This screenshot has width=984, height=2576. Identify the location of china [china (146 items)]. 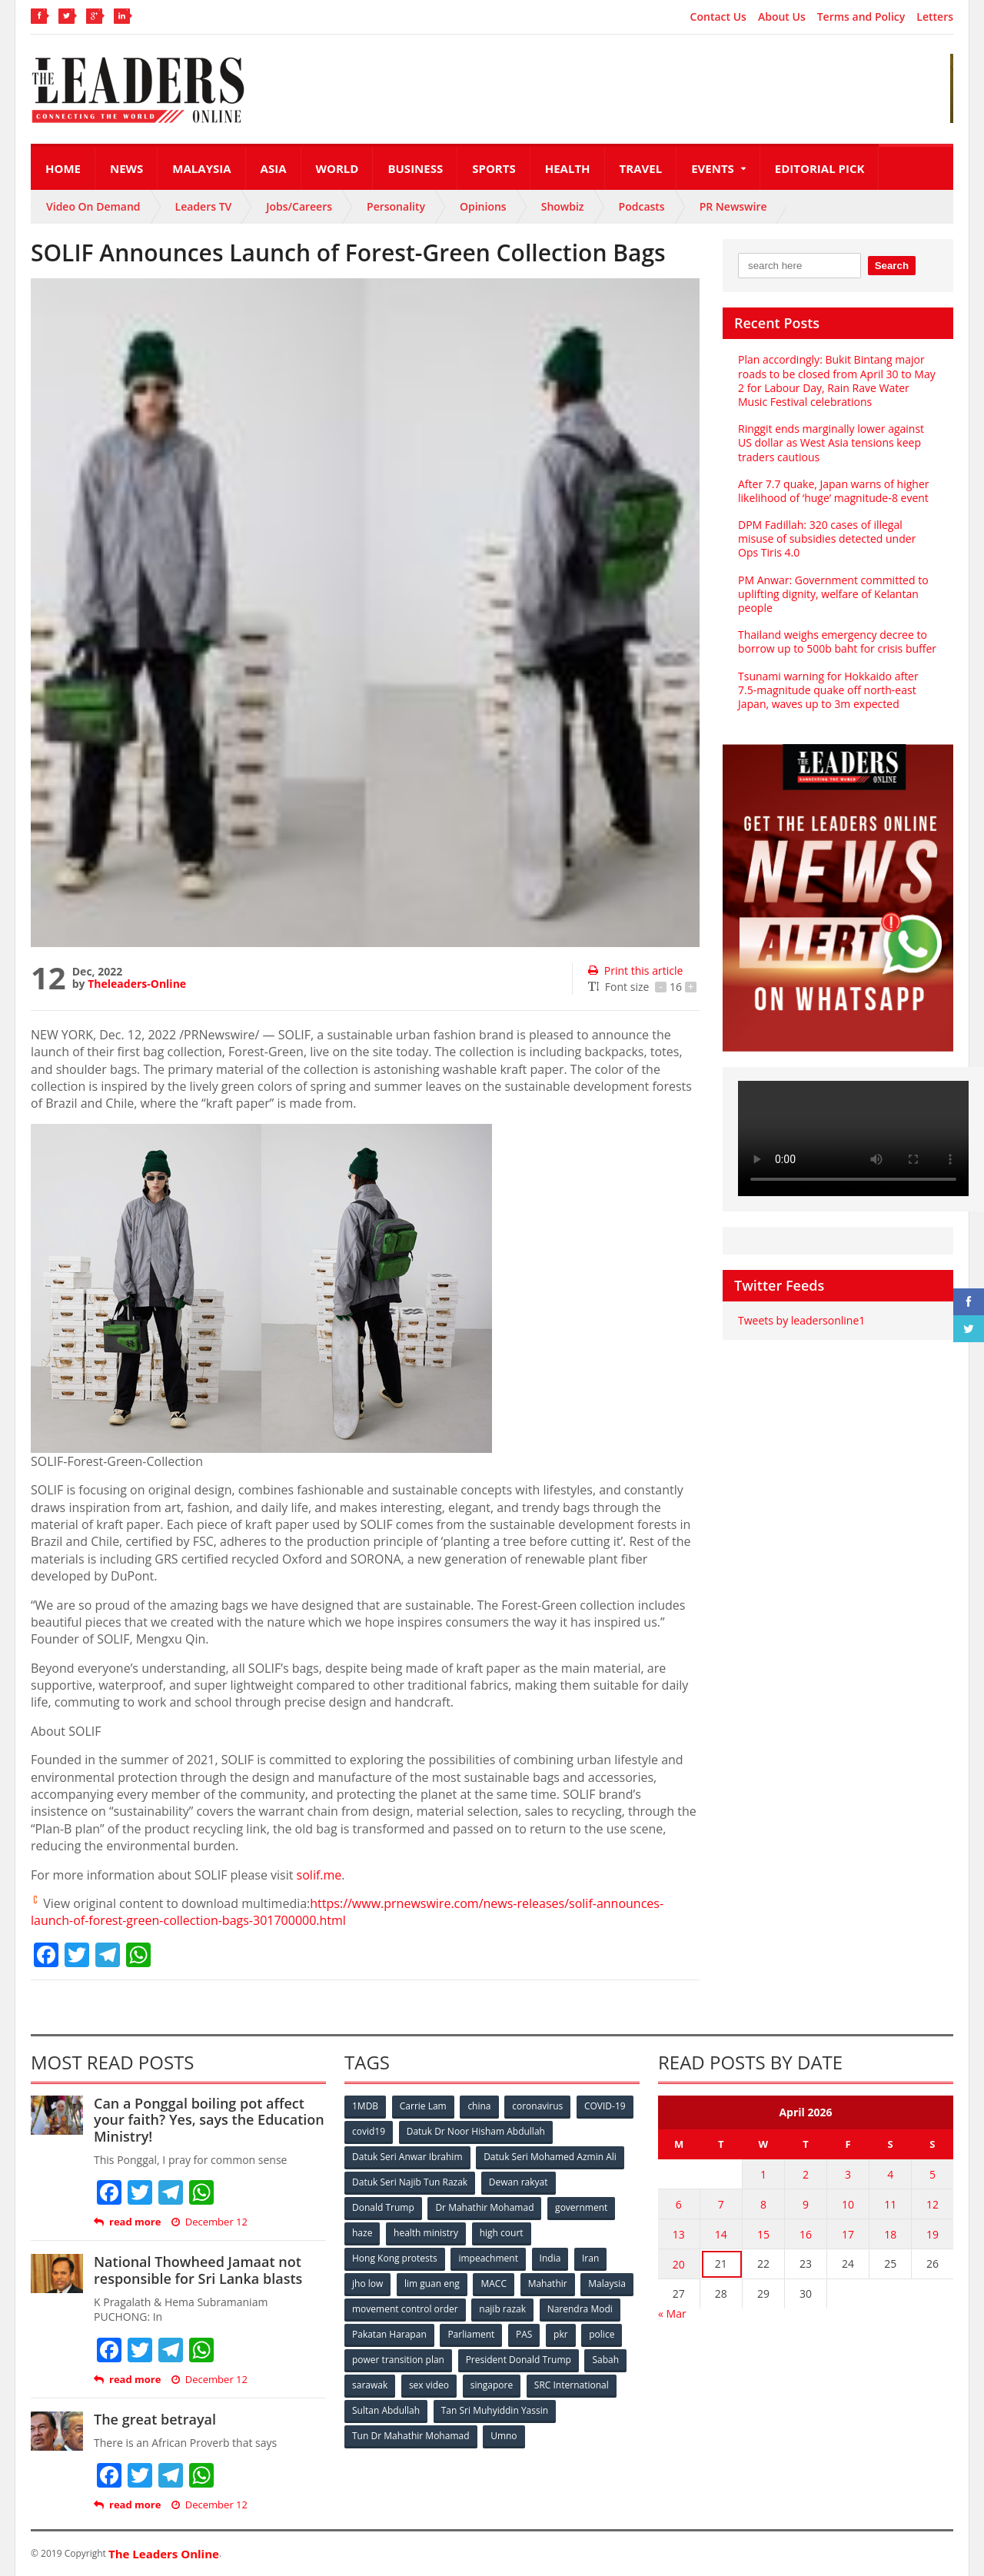
(478, 2105).